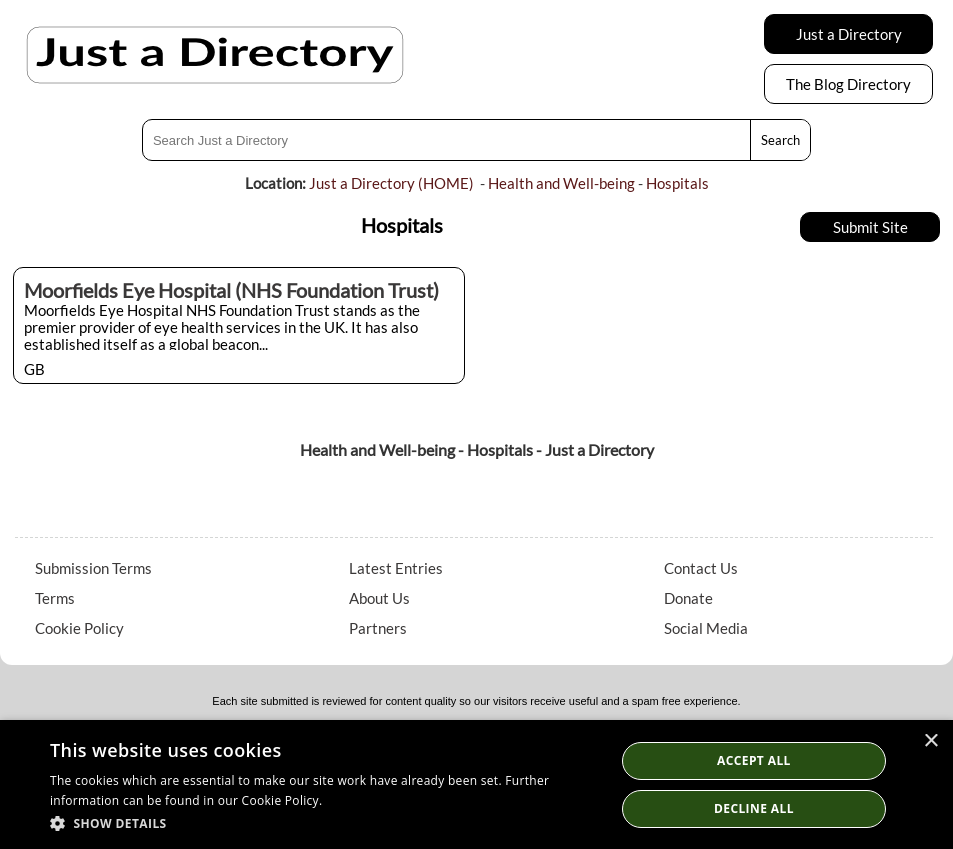 This screenshot has height=849, width=953. Describe the element at coordinates (754, 760) in the screenshot. I see `Accept all [button]` at that location.